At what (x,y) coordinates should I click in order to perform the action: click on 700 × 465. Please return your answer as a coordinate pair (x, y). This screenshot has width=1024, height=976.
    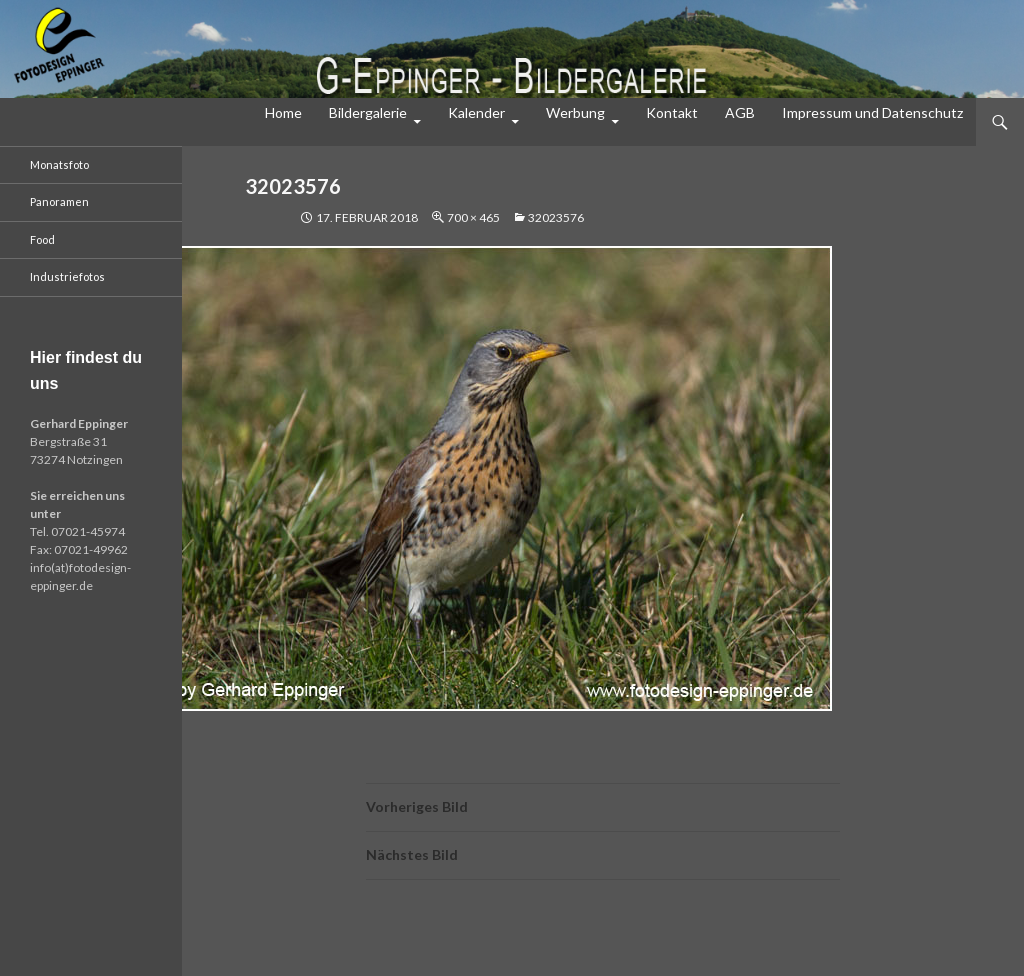
    Looking at the image, I should click on (473, 217).